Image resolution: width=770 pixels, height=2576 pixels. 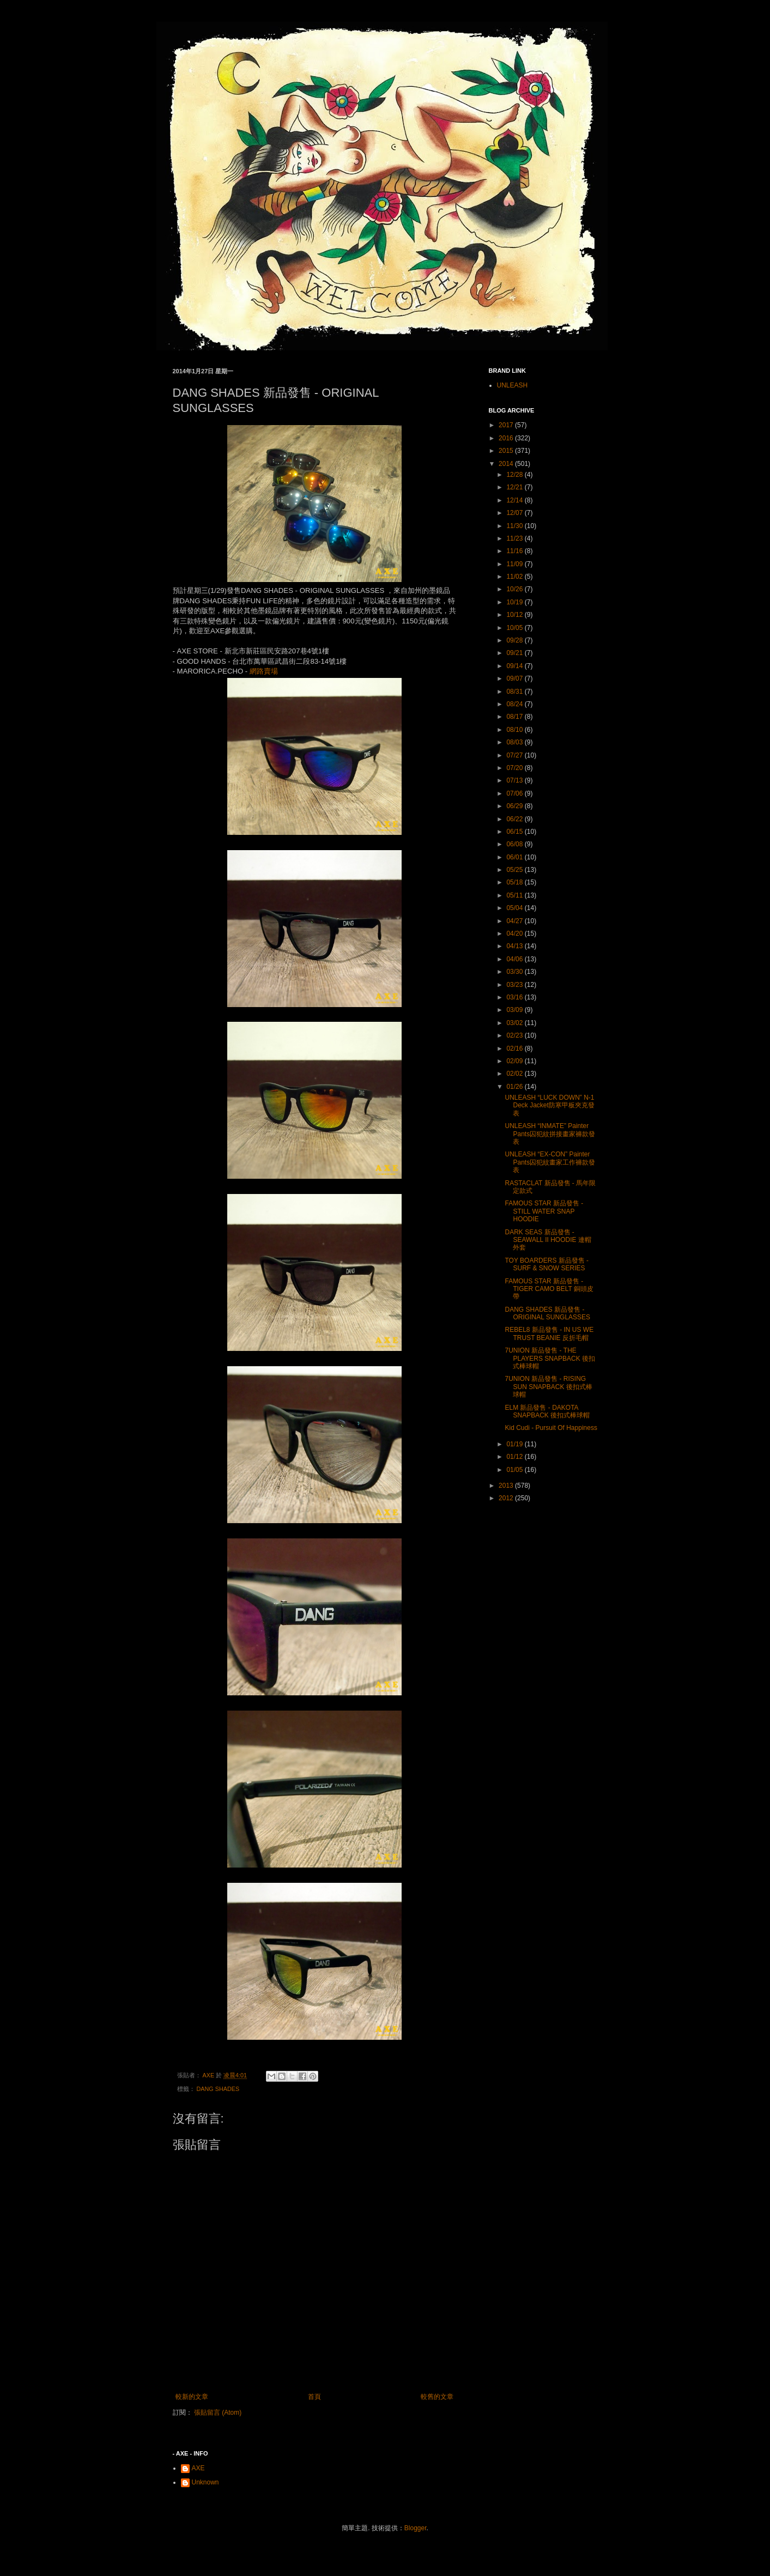 What do you see at coordinates (191, 2397) in the screenshot?
I see `較新的文章` at bounding box center [191, 2397].